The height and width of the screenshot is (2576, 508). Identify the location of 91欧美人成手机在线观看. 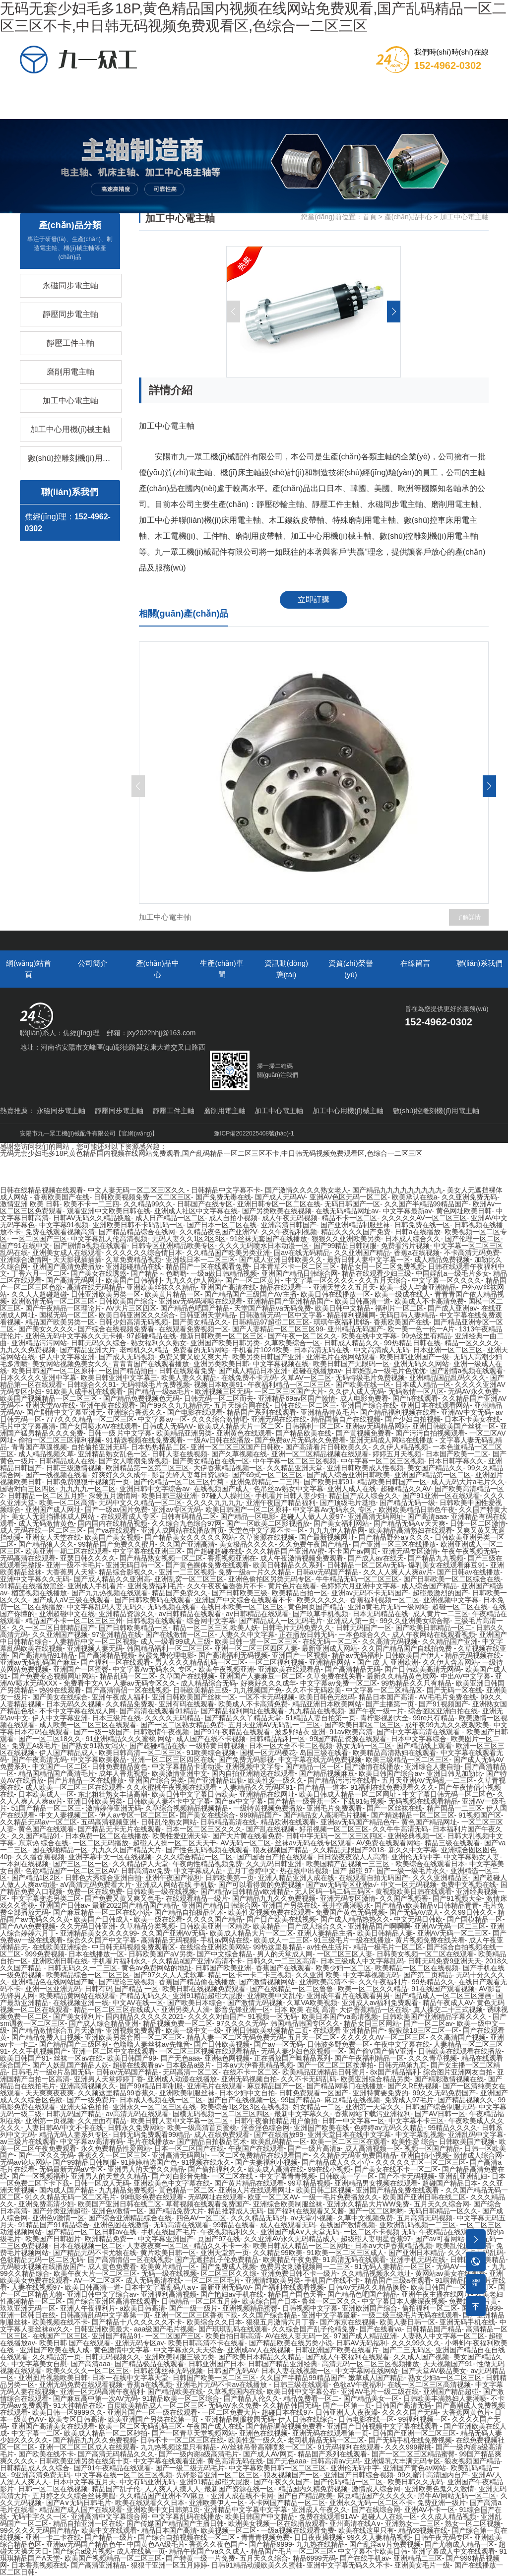
(85, 1391).